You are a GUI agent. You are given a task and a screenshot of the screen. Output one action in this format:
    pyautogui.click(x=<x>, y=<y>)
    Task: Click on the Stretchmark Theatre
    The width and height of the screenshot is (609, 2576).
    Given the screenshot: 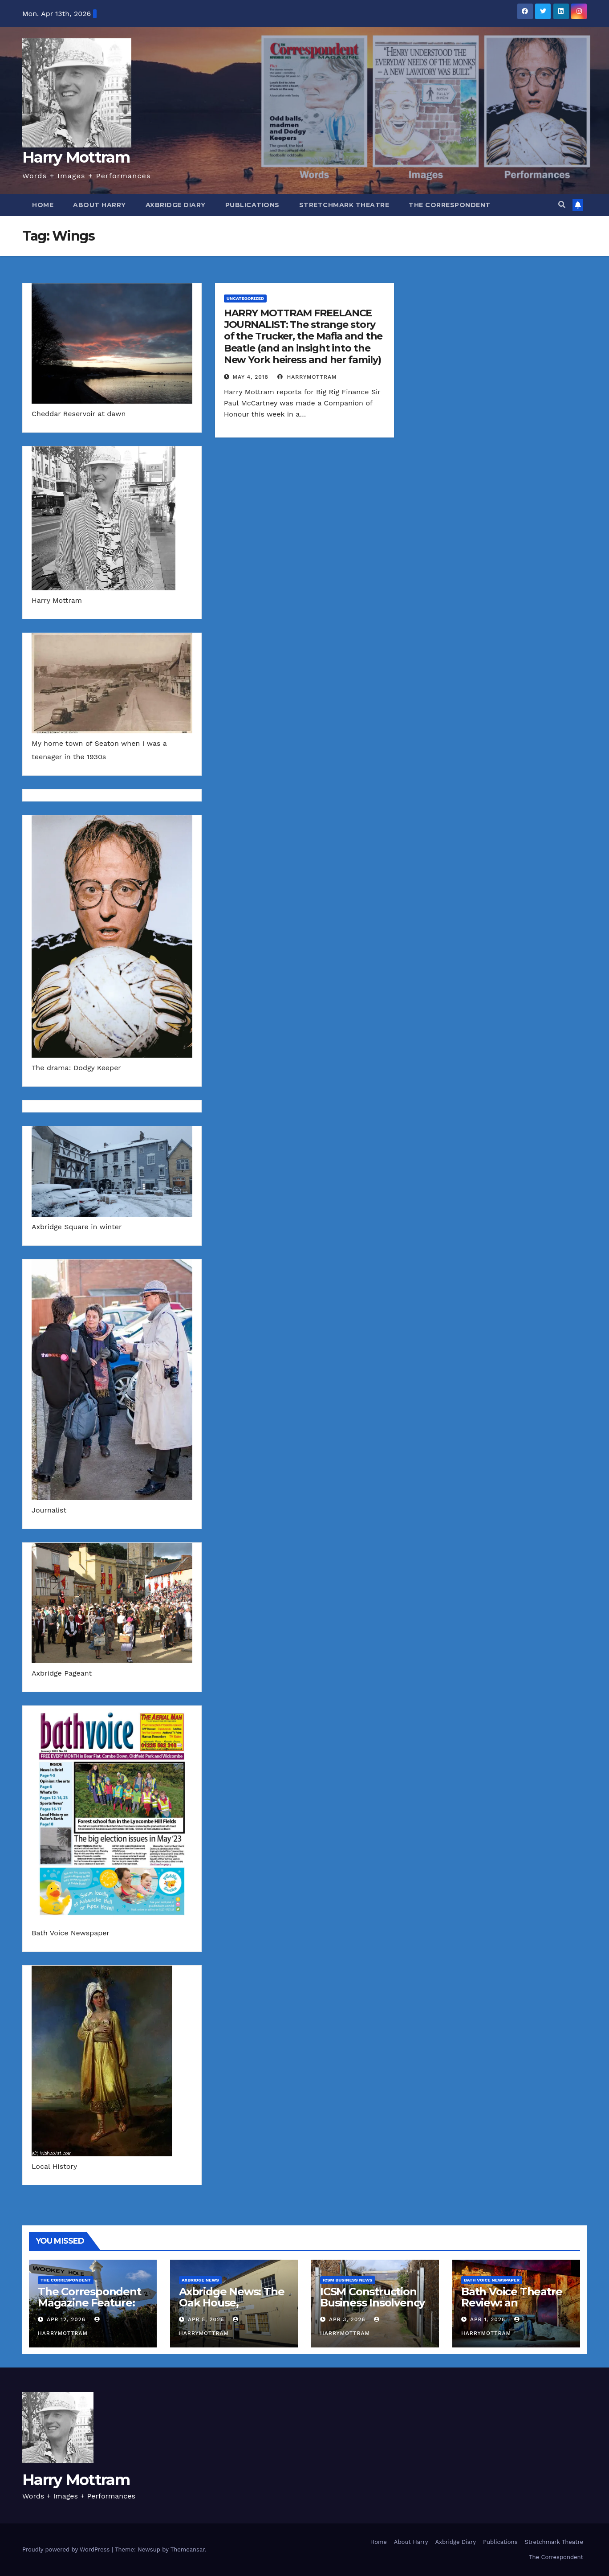 What is the action you would take?
    pyautogui.click(x=344, y=205)
    